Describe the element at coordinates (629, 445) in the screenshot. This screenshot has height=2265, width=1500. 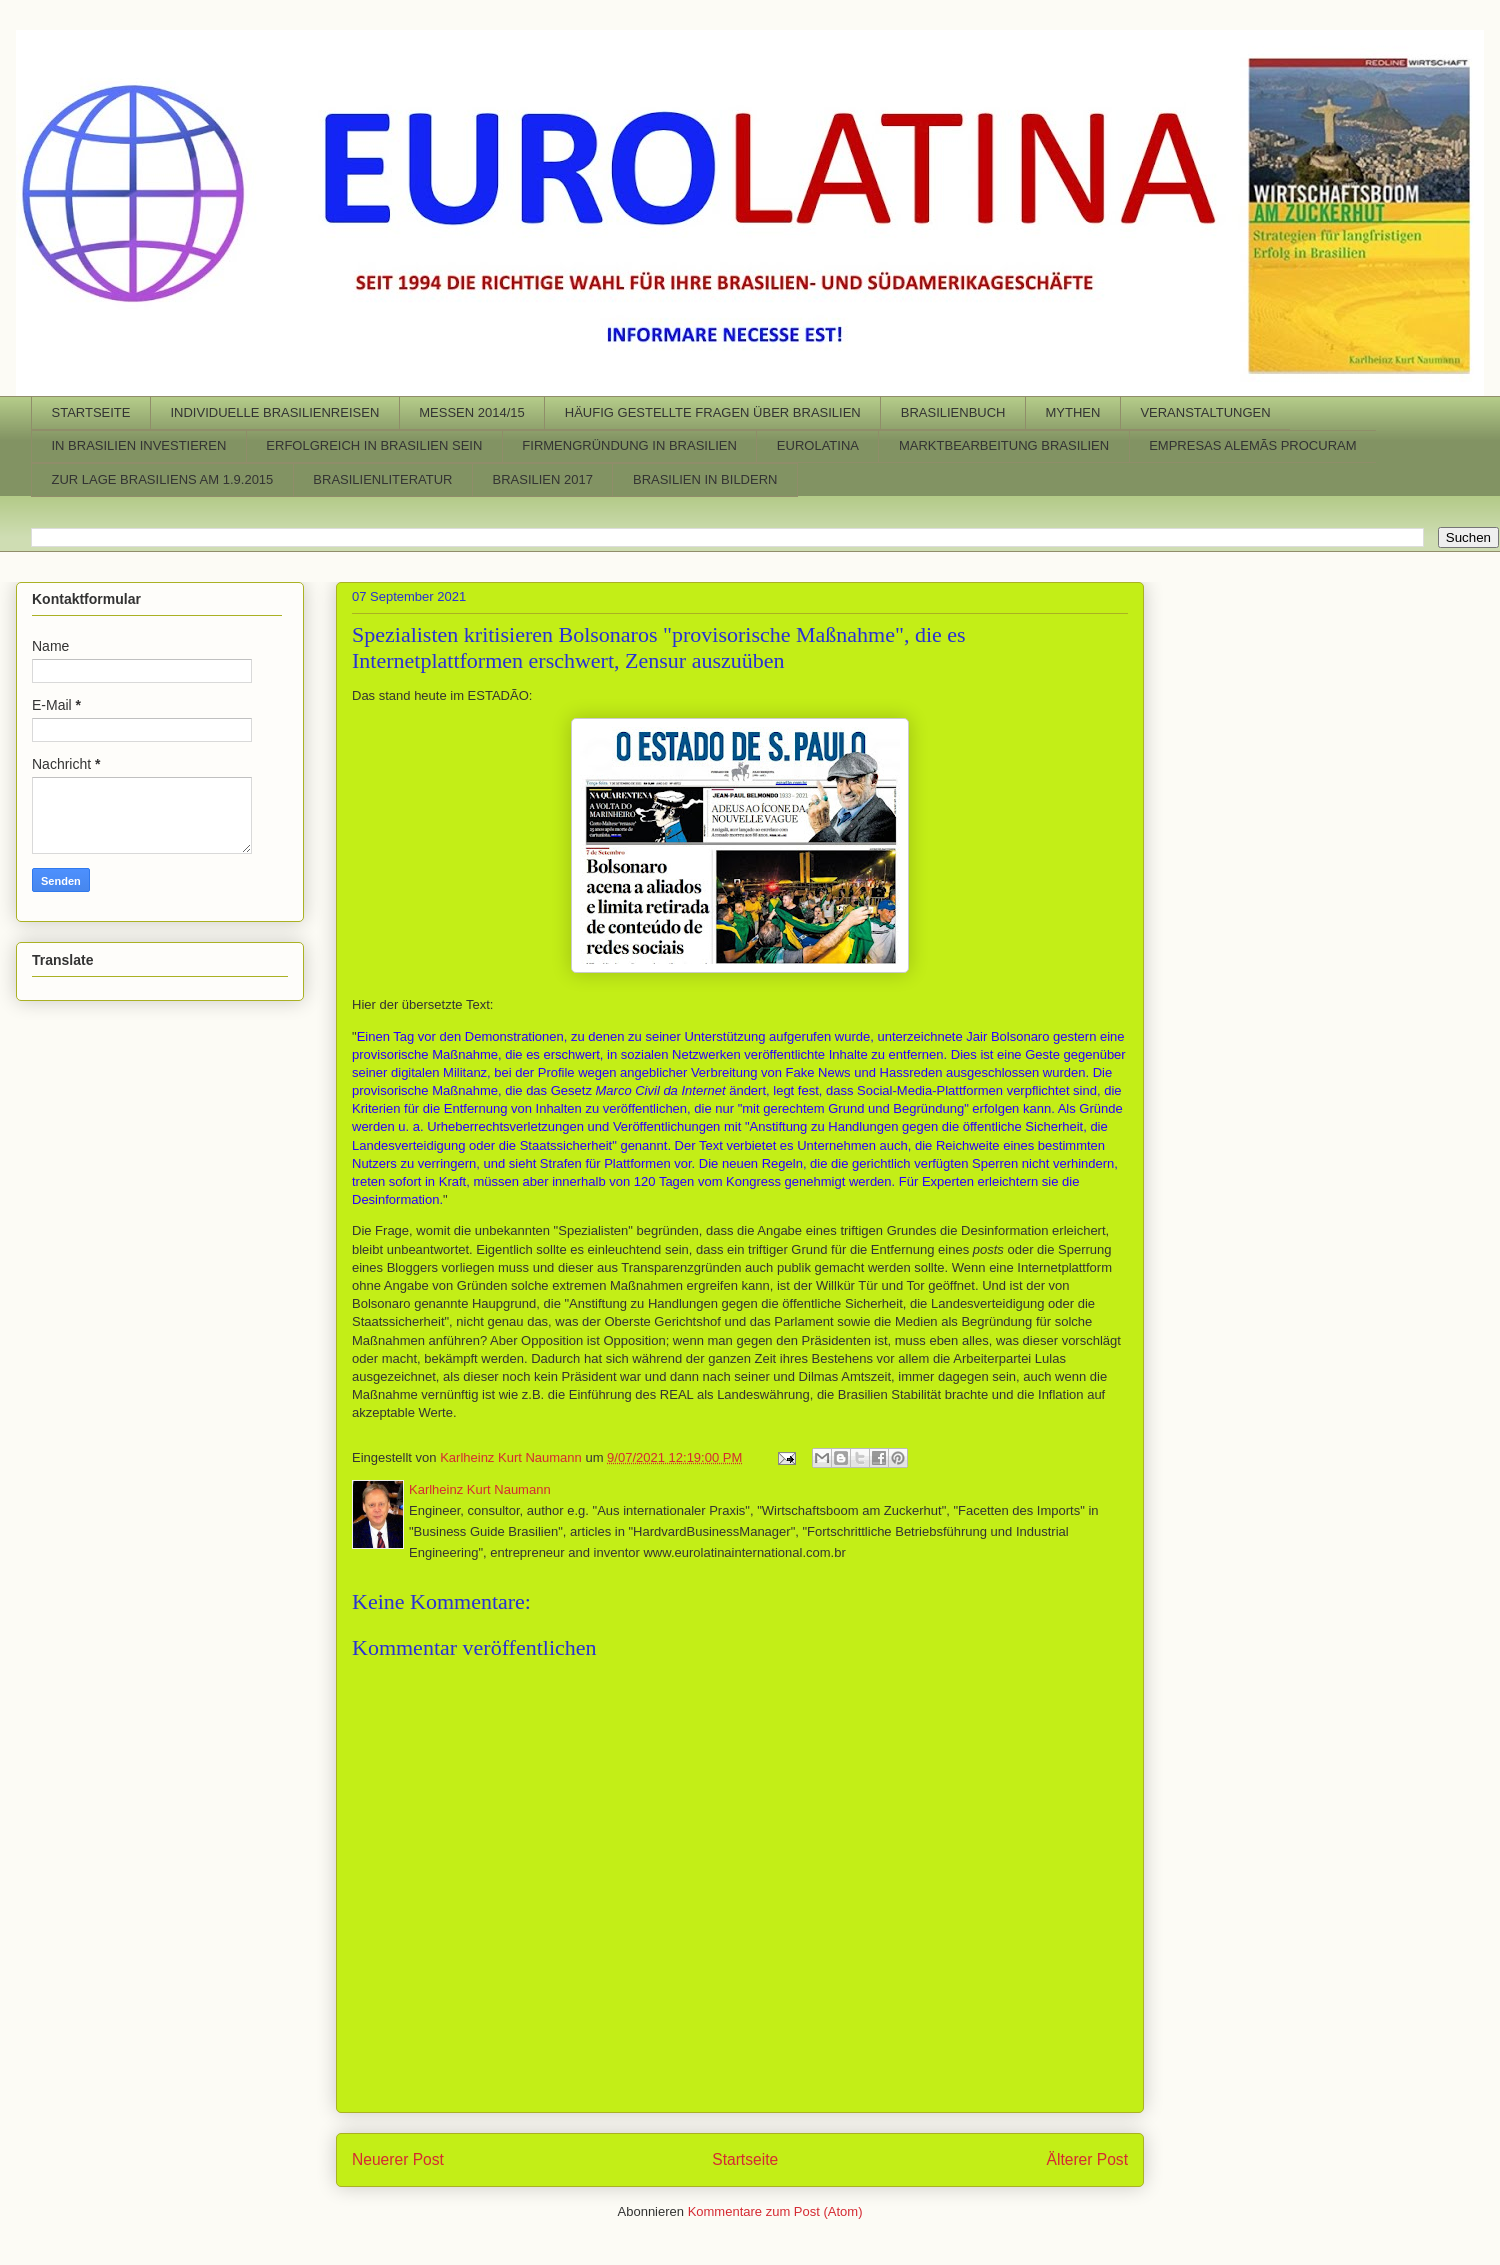
I see `FIRMENGRÜNDUNG IN BRASILIEN` at that location.